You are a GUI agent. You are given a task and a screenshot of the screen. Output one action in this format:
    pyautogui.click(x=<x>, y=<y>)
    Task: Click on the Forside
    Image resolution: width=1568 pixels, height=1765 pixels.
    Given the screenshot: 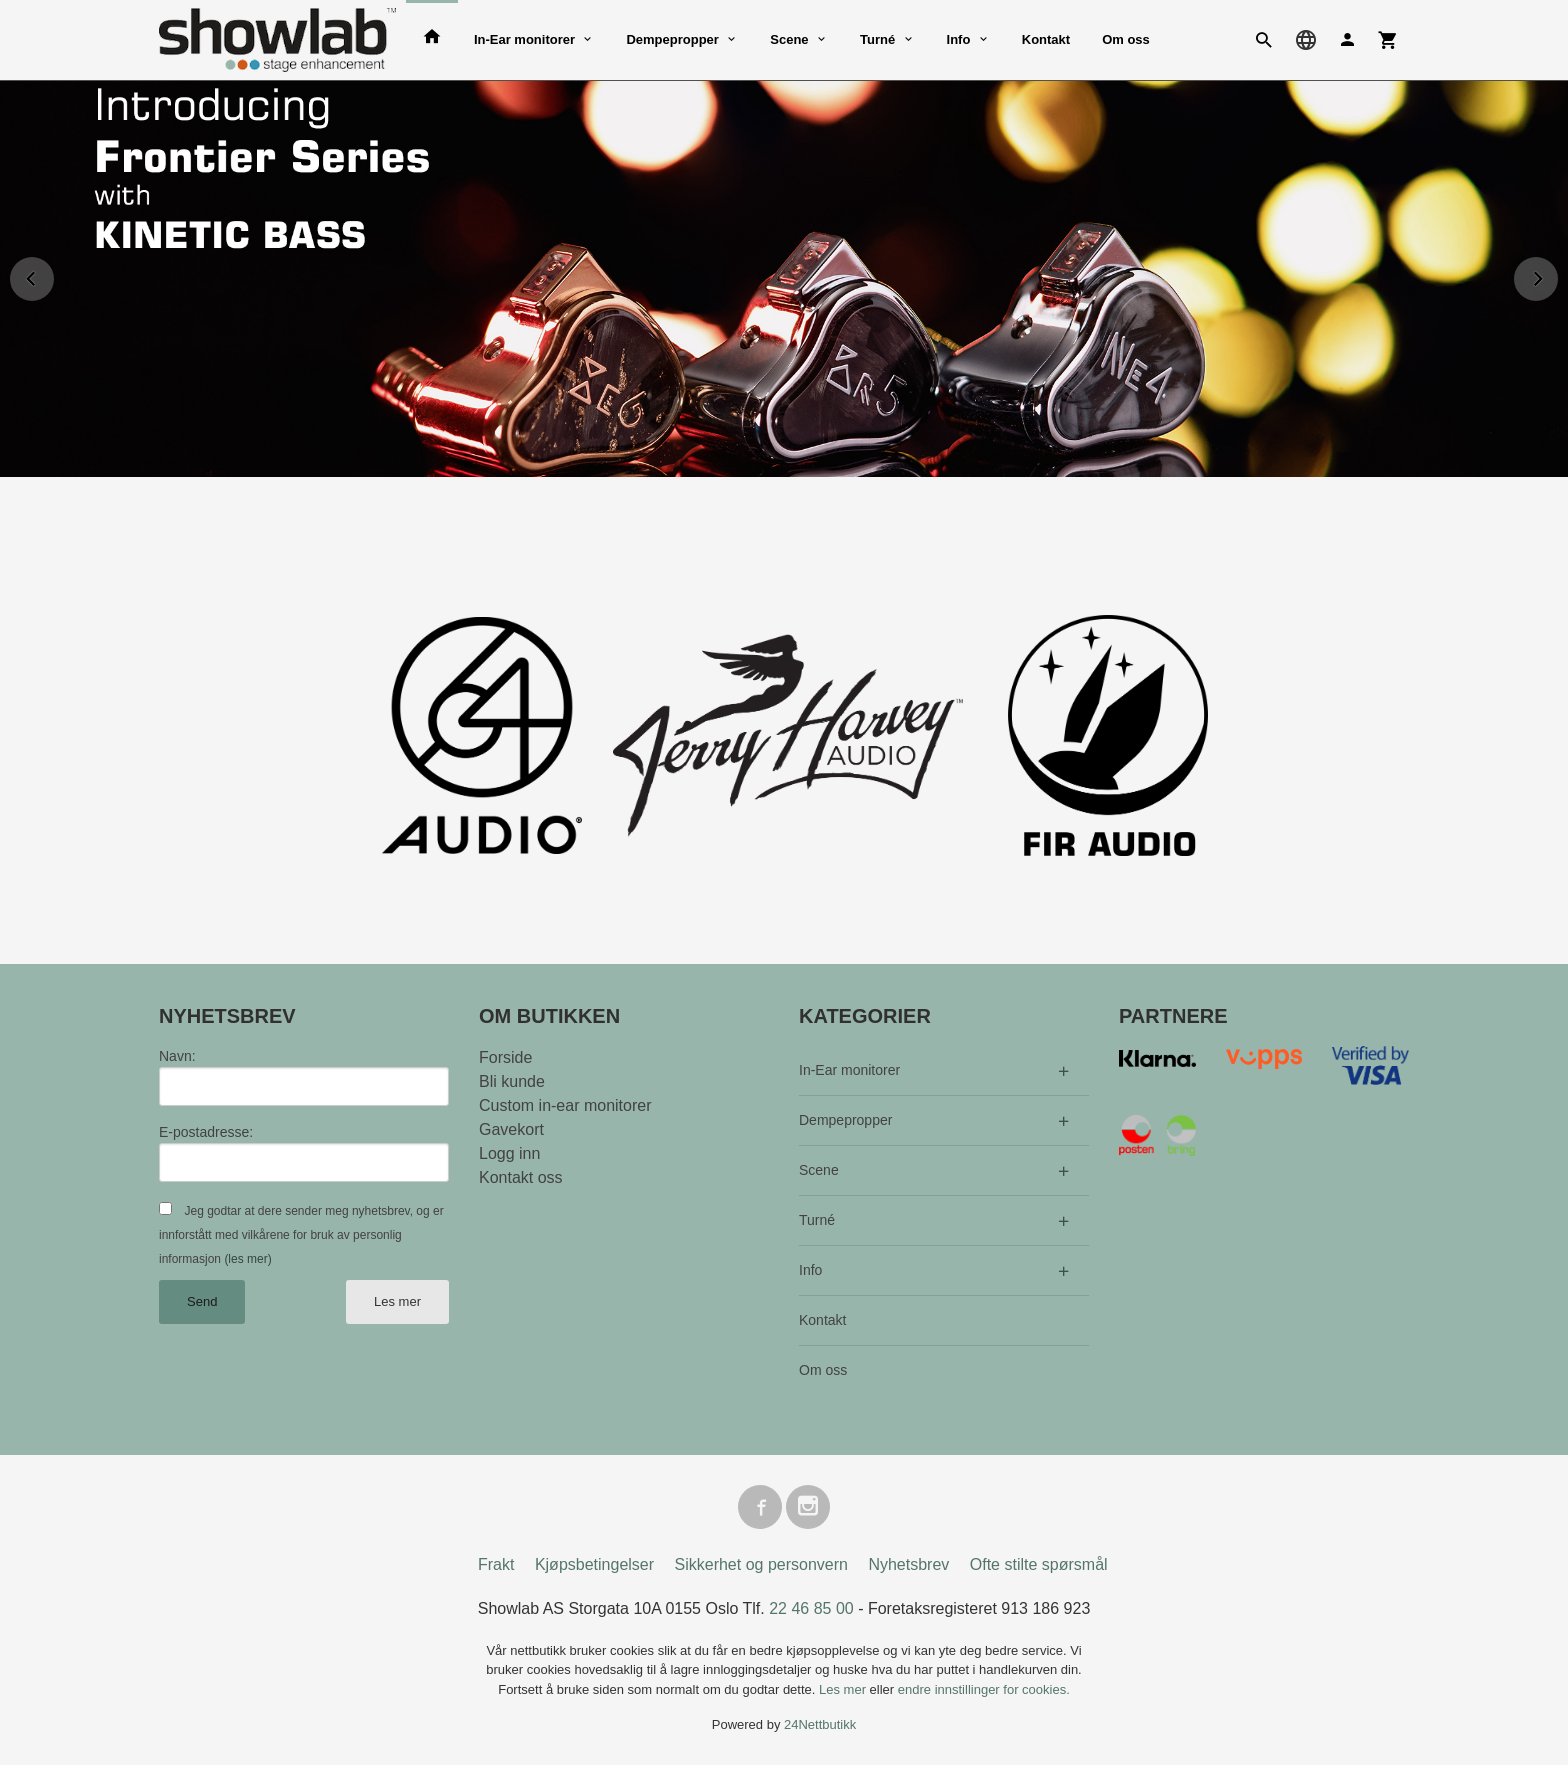 What is the action you would take?
    pyautogui.click(x=505, y=1057)
    